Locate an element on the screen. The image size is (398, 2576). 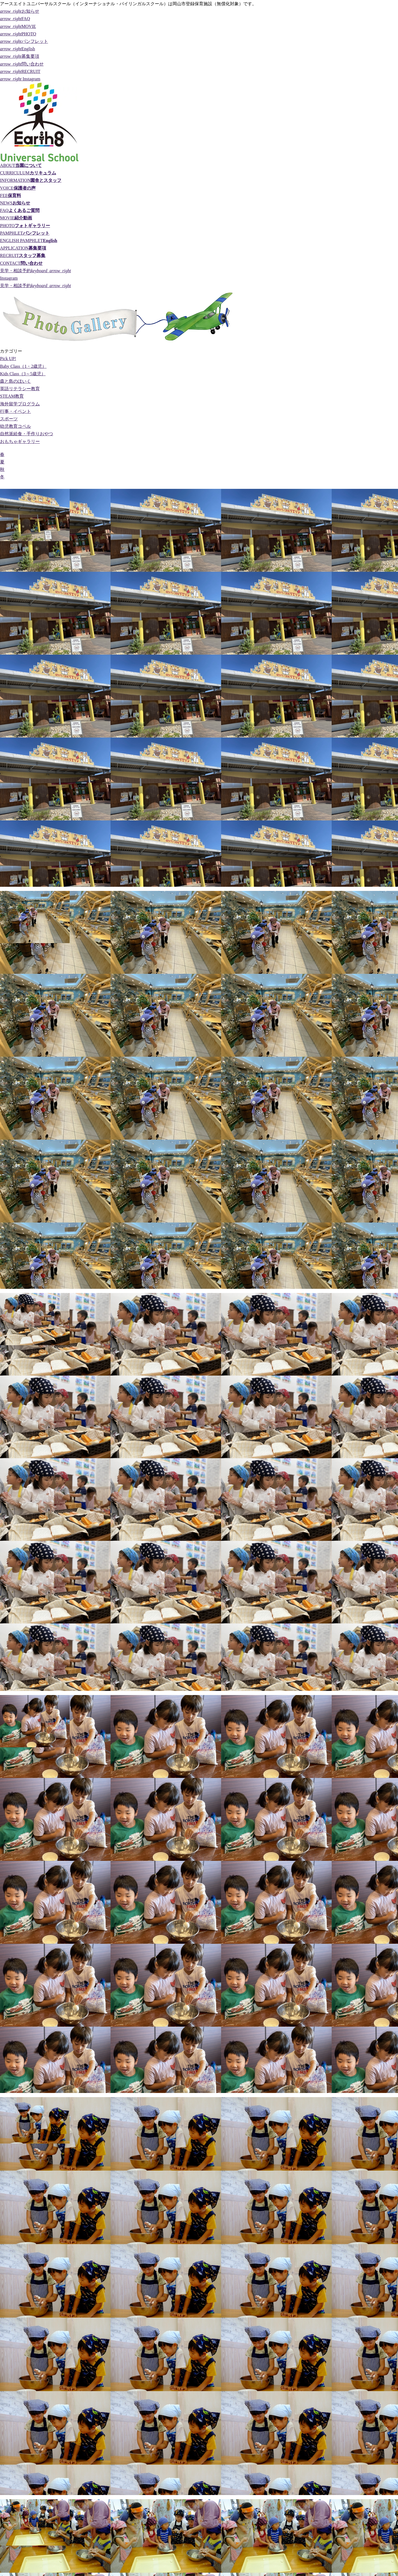
自然派給食・手作りおやつ is located at coordinates (26, 433).